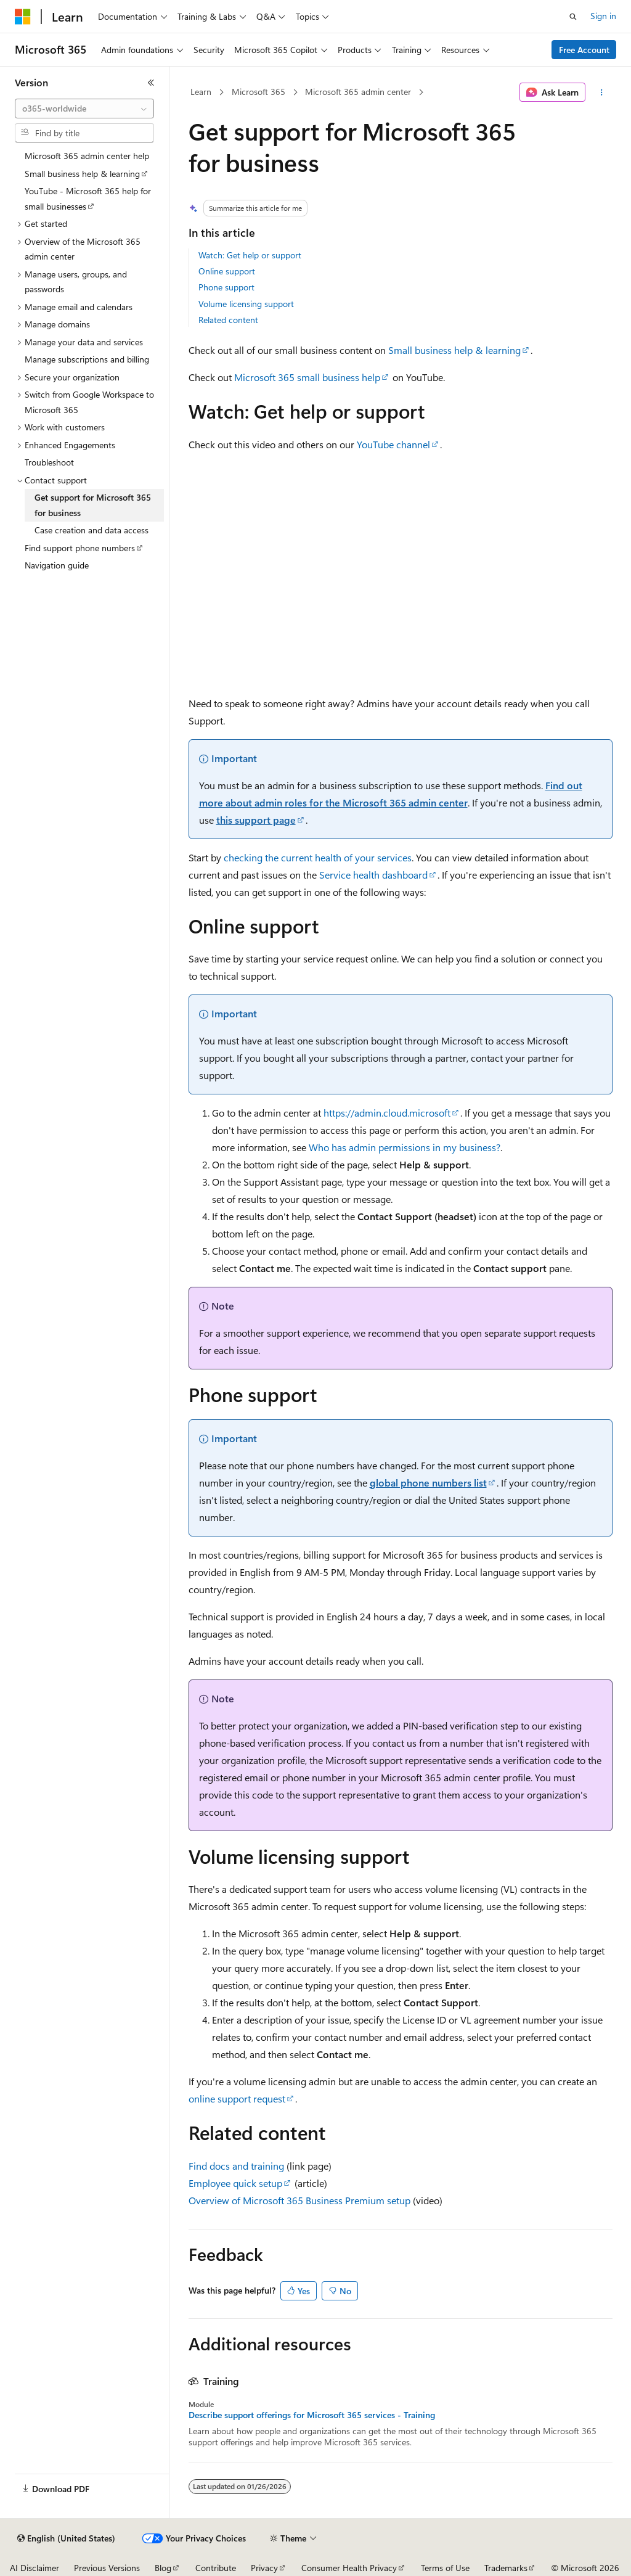 Image resolution: width=631 pixels, height=2576 pixels. I want to click on Troubleshoot [treeitem], so click(49, 462).